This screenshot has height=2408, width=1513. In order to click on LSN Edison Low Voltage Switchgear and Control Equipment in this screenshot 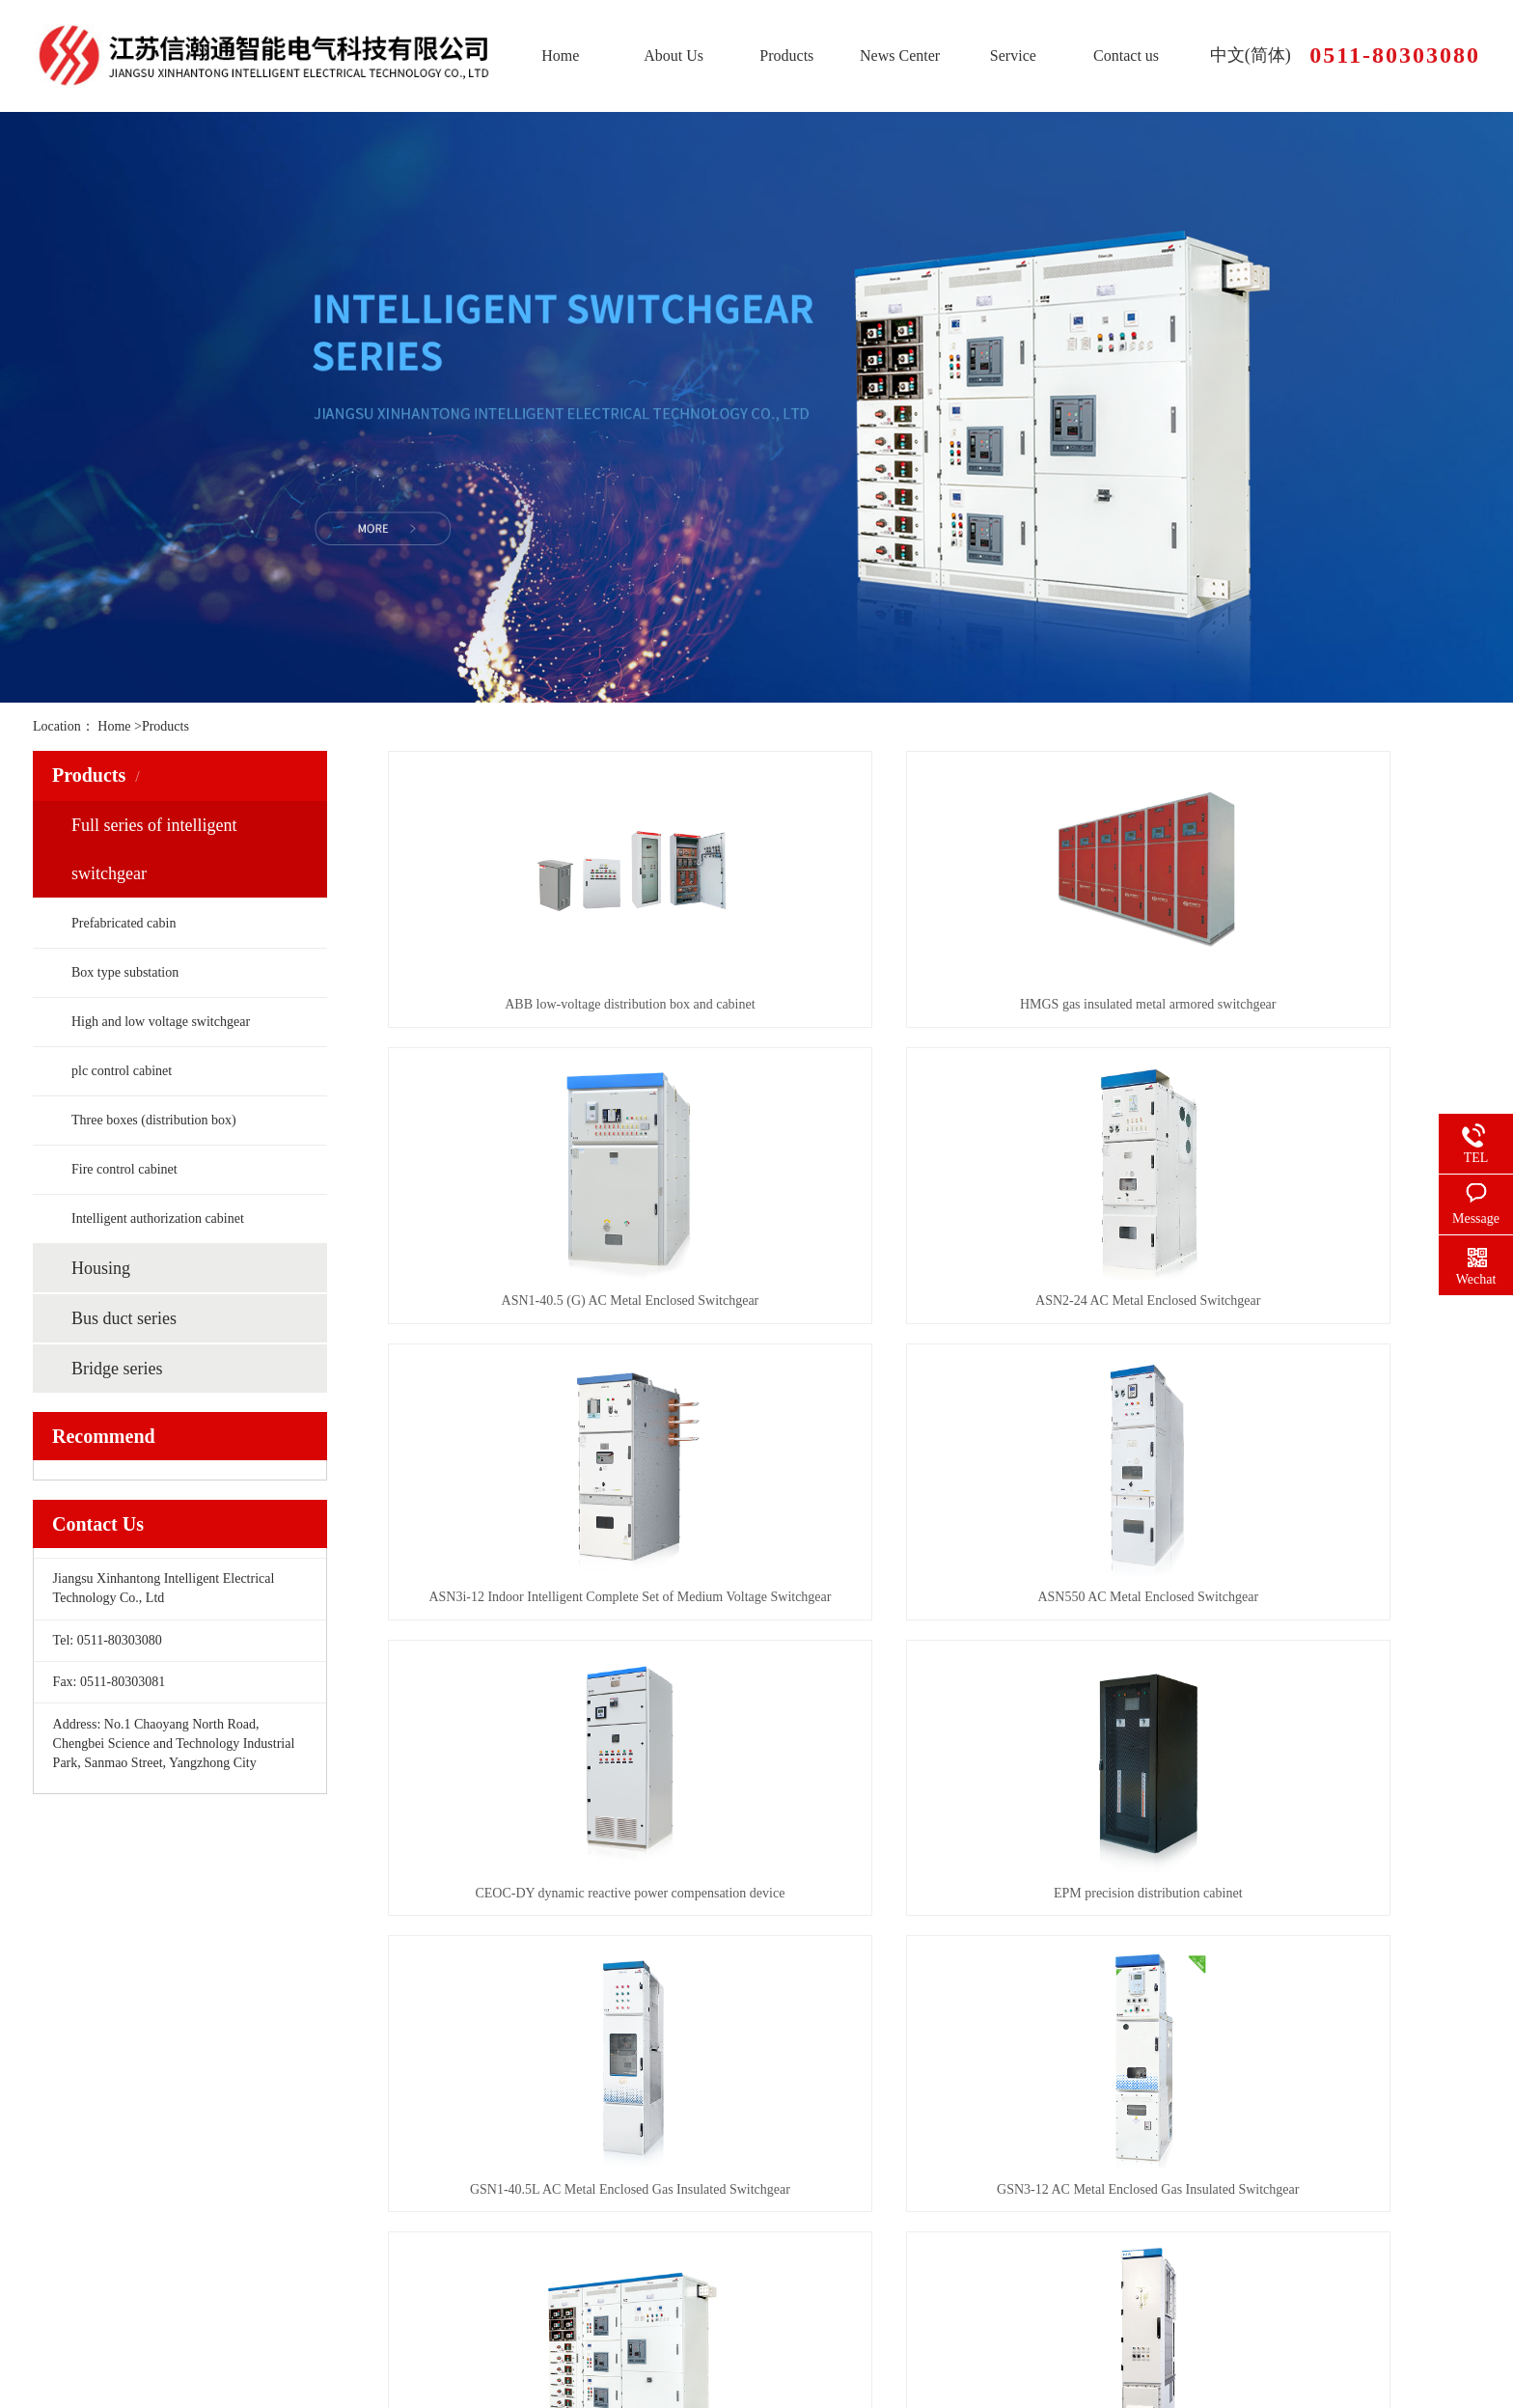, I will do `click(934, 1893)`.